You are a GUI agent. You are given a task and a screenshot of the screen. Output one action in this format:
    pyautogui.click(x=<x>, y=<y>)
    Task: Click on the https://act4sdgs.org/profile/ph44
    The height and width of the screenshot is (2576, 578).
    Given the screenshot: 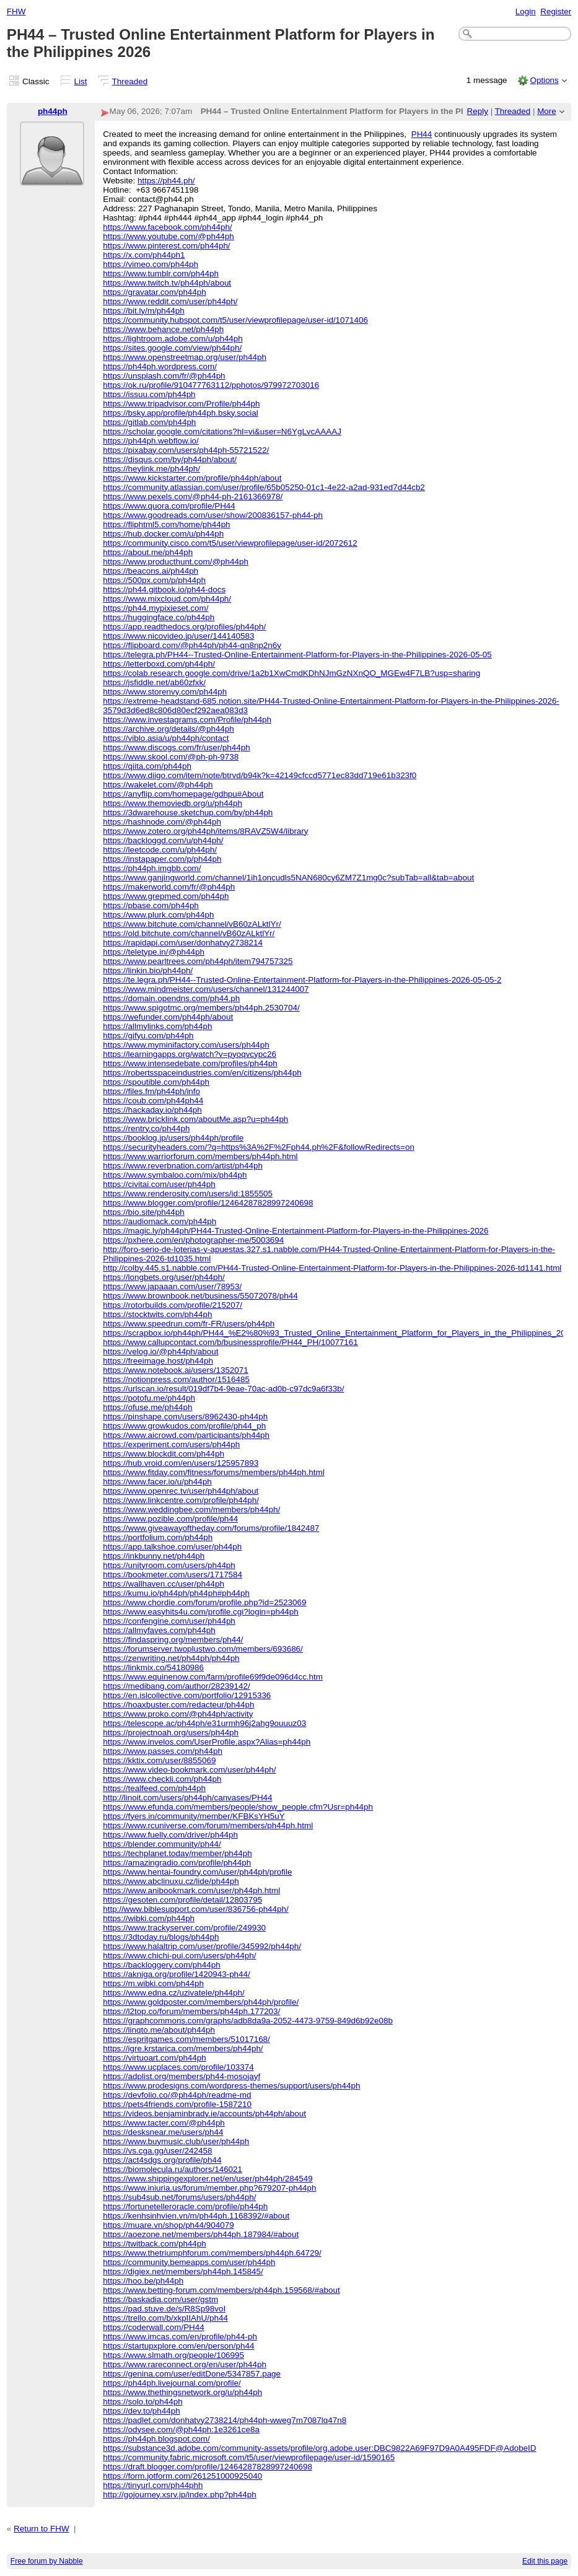 What is the action you would take?
    pyautogui.click(x=162, y=2160)
    